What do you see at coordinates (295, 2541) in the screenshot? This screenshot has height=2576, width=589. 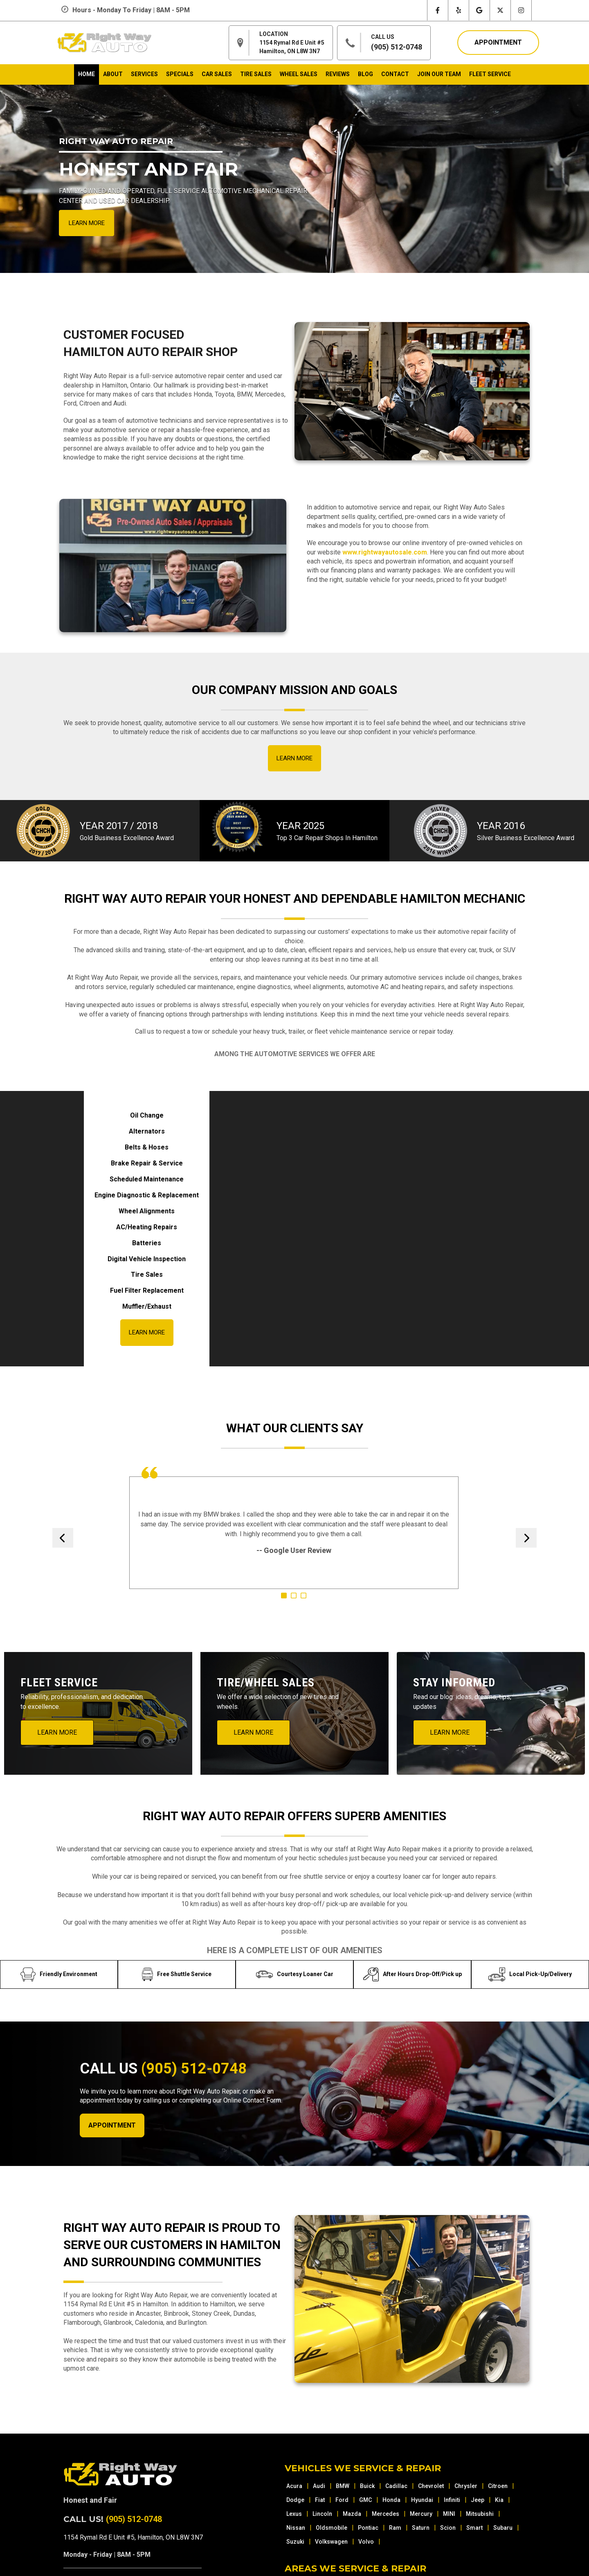 I see `Suzuki` at bounding box center [295, 2541].